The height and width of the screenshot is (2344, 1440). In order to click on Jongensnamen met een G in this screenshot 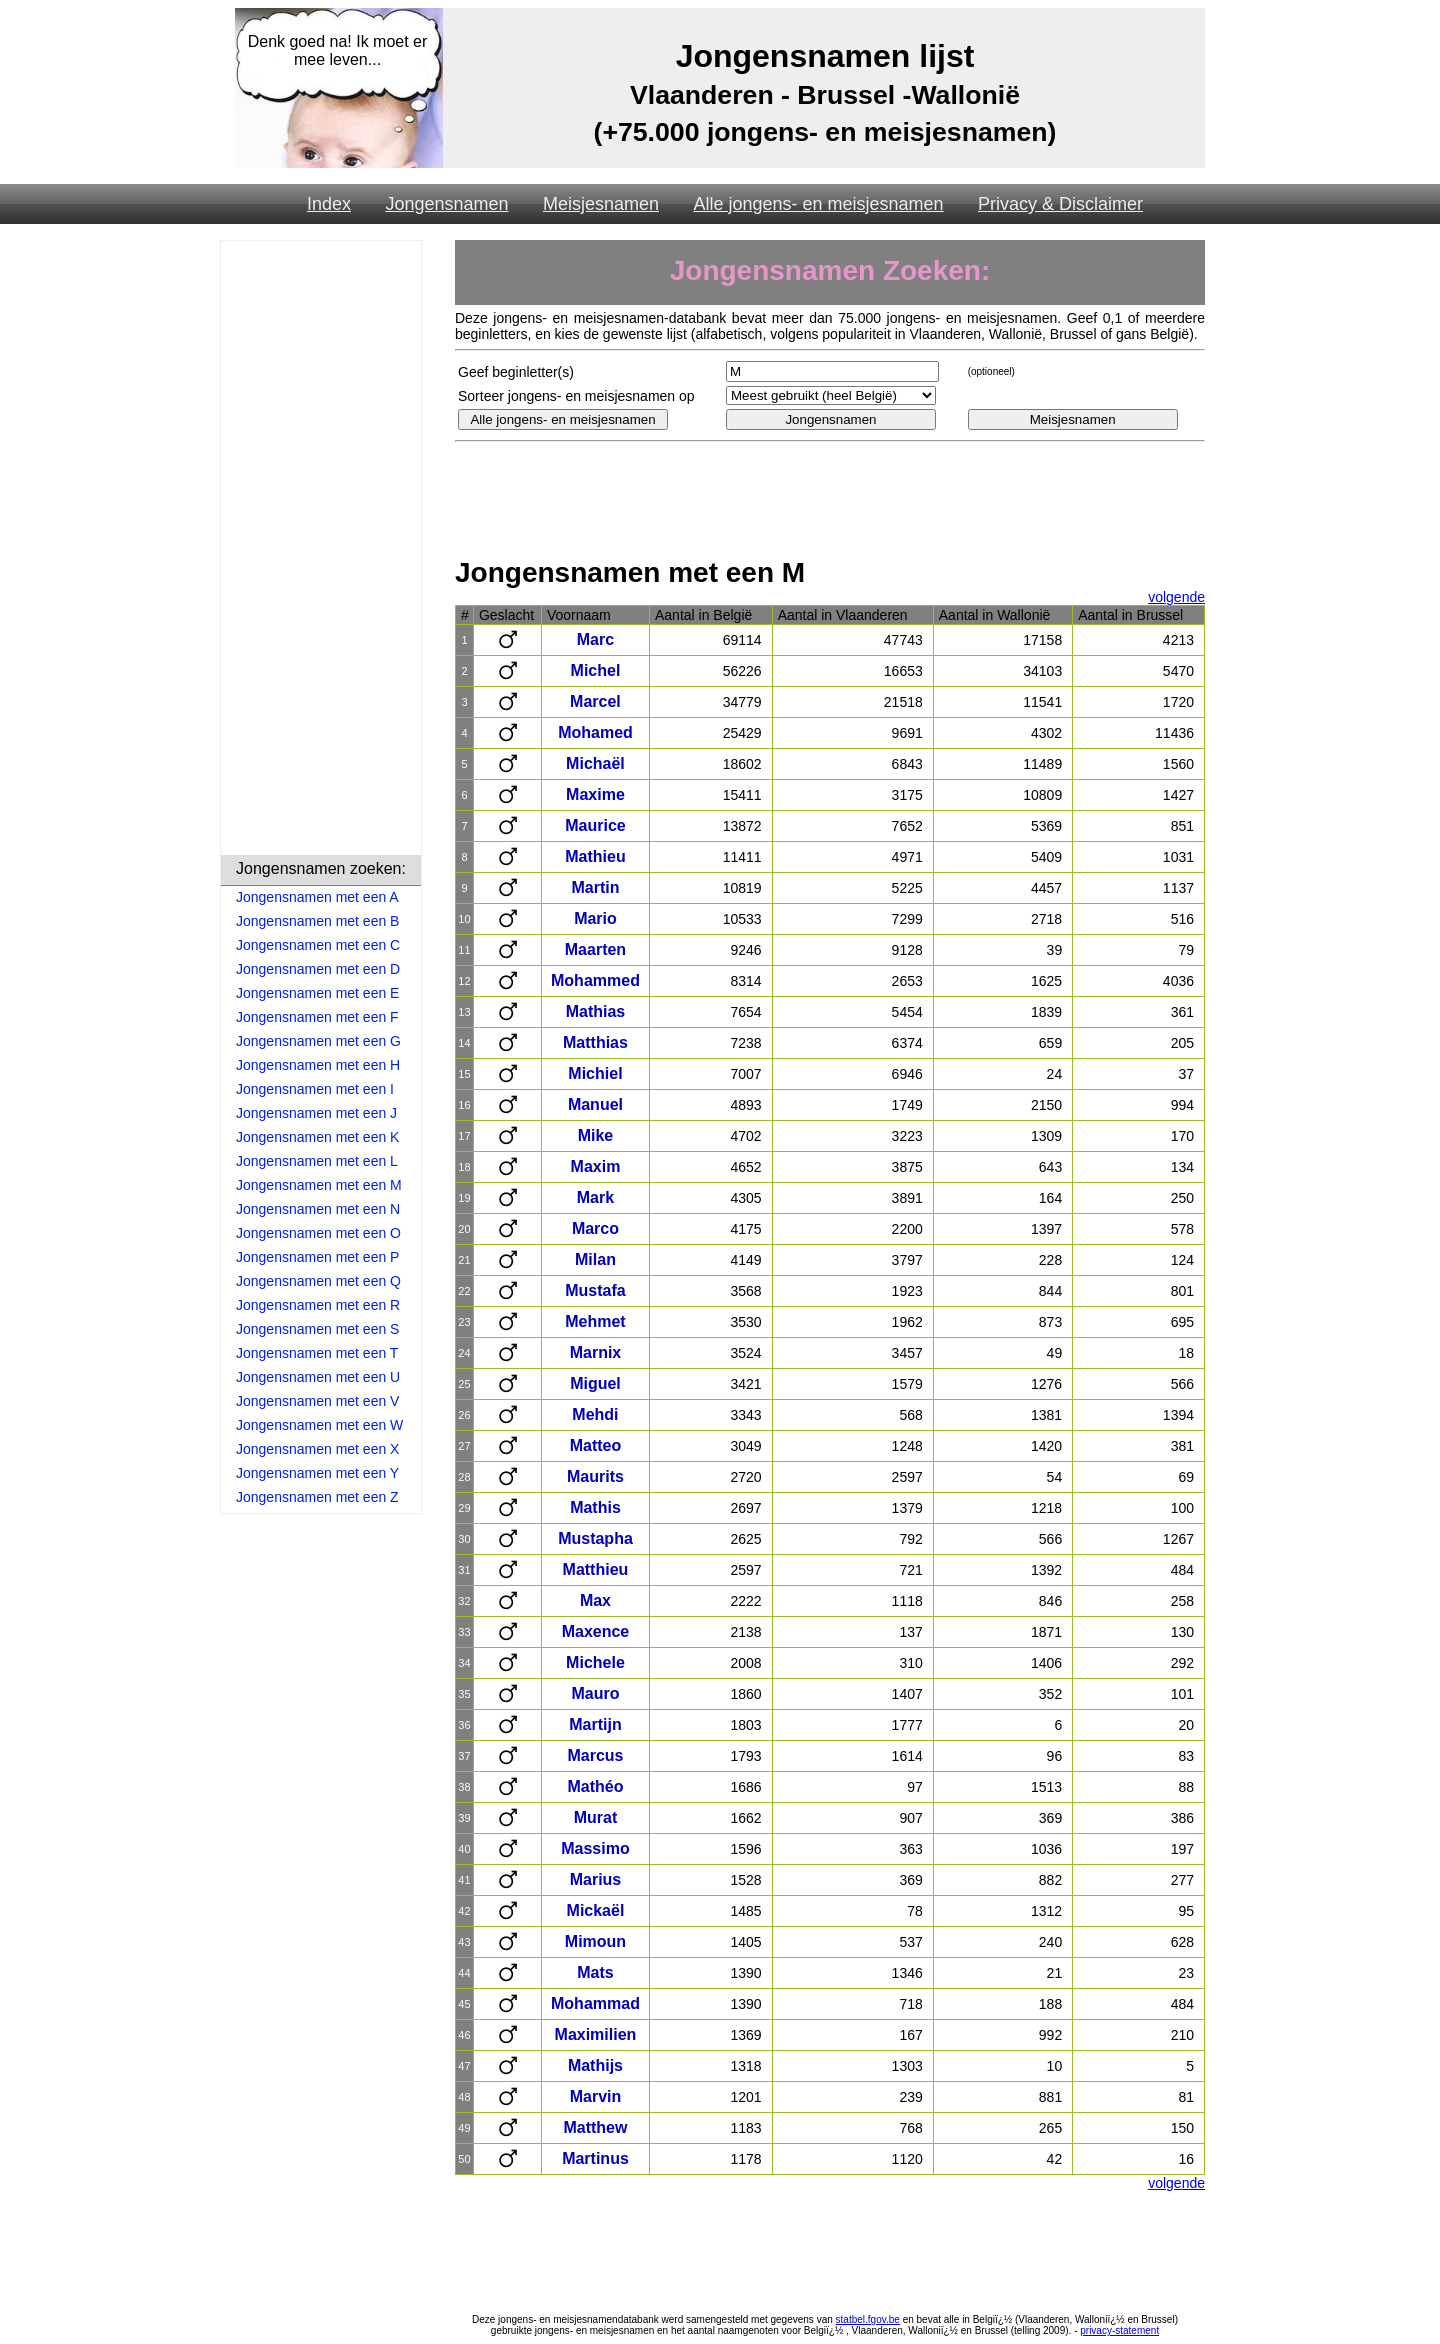, I will do `click(318, 1041)`.